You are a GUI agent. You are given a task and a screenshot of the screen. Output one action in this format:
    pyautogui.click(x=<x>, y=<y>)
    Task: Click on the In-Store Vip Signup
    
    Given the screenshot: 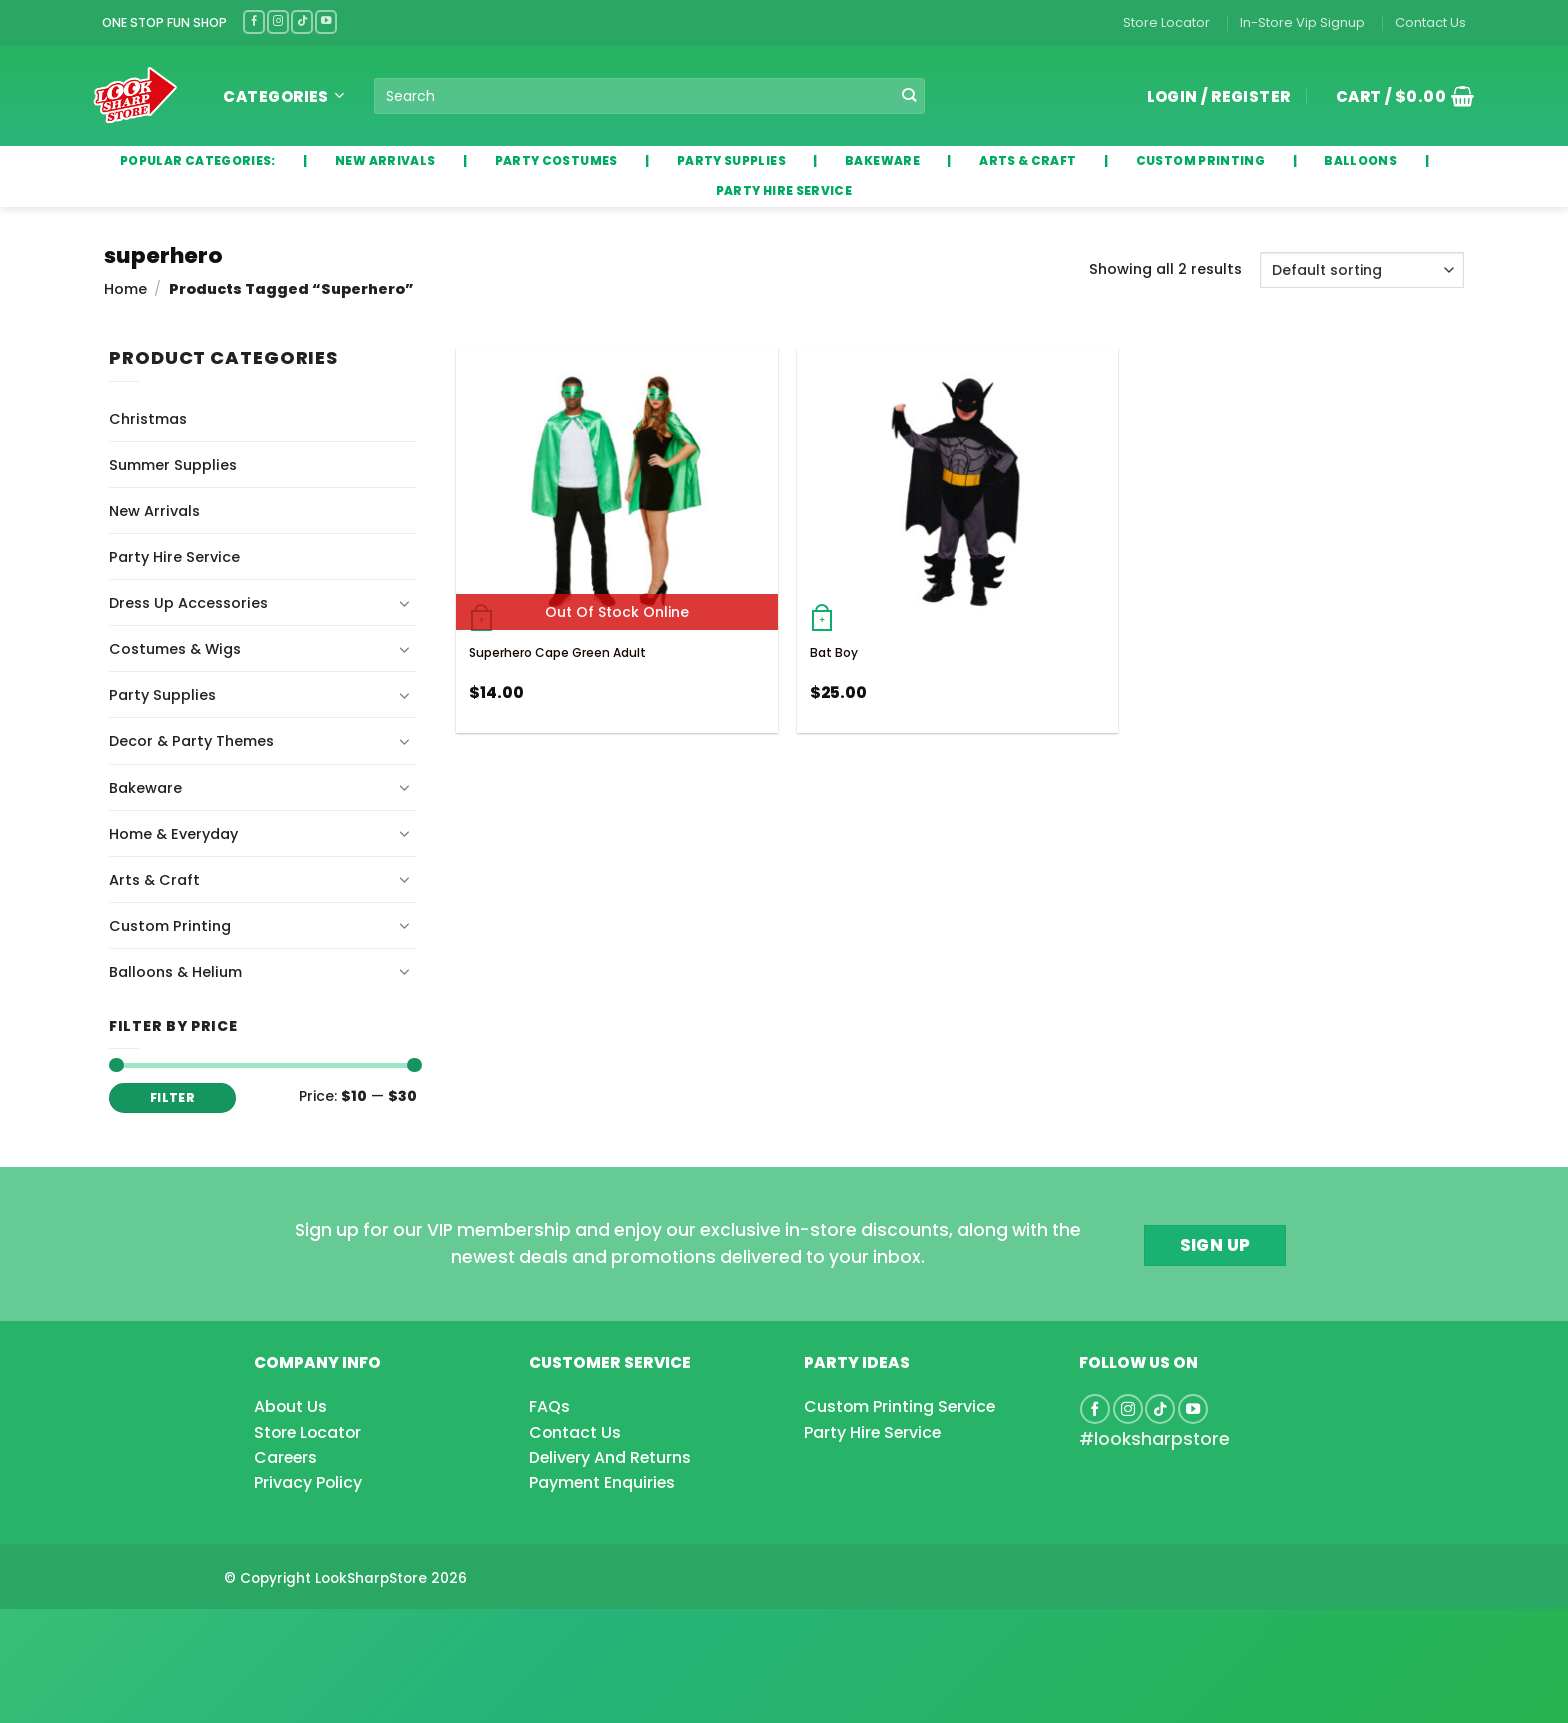 What is the action you would take?
    pyautogui.click(x=1302, y=22)
    